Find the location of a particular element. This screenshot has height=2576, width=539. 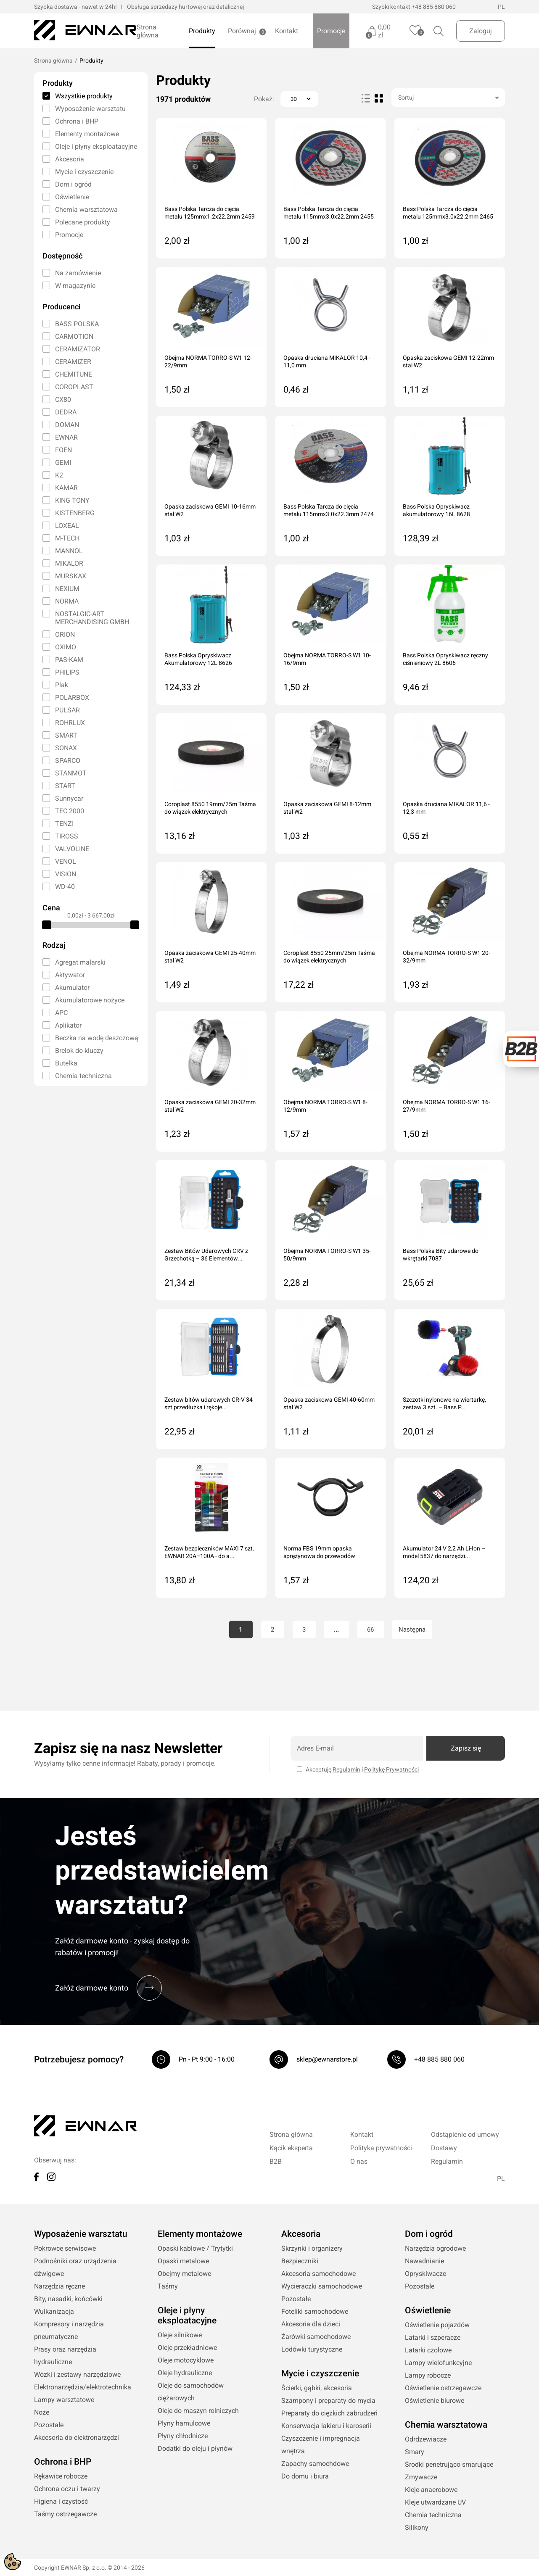

Oleje silnikowe is located at coordinates (180, 2335).